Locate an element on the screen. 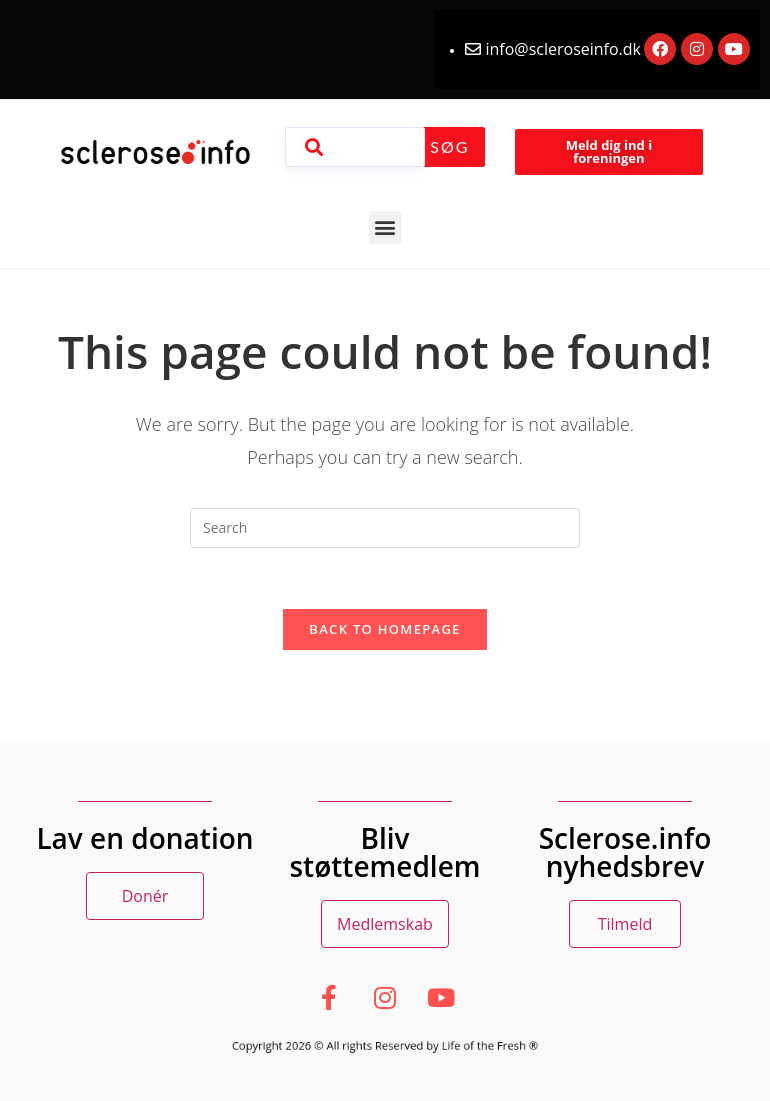 This screenshot has height=1101, width=770. Søg is located at coordinates (449, 146).